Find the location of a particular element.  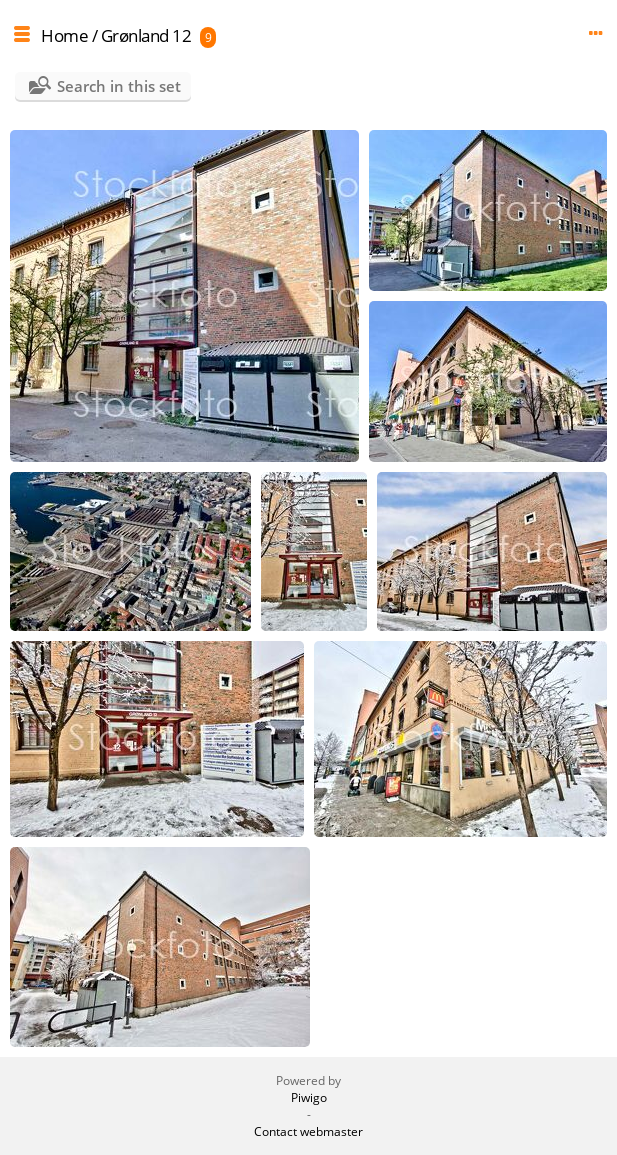

Contact webmaster is located at coordinates (308, 1131).